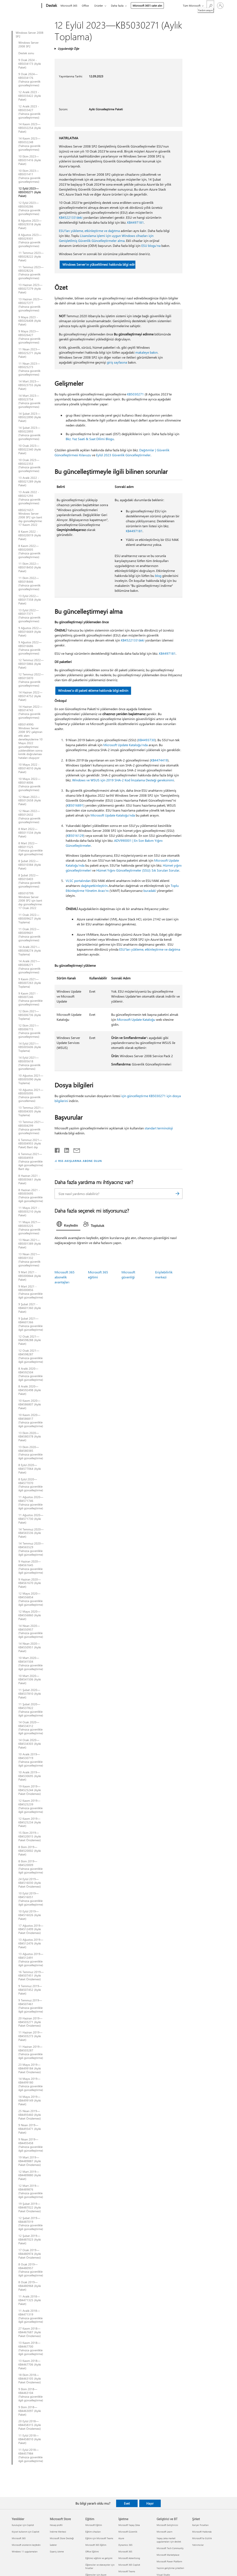 The height and width of the screenshot is (2576, 237). I want to click on 8 Mart 2022—KB5011525 (Yalnızca güvenlikle ilgili güncelleştirme), so click(30, 848).